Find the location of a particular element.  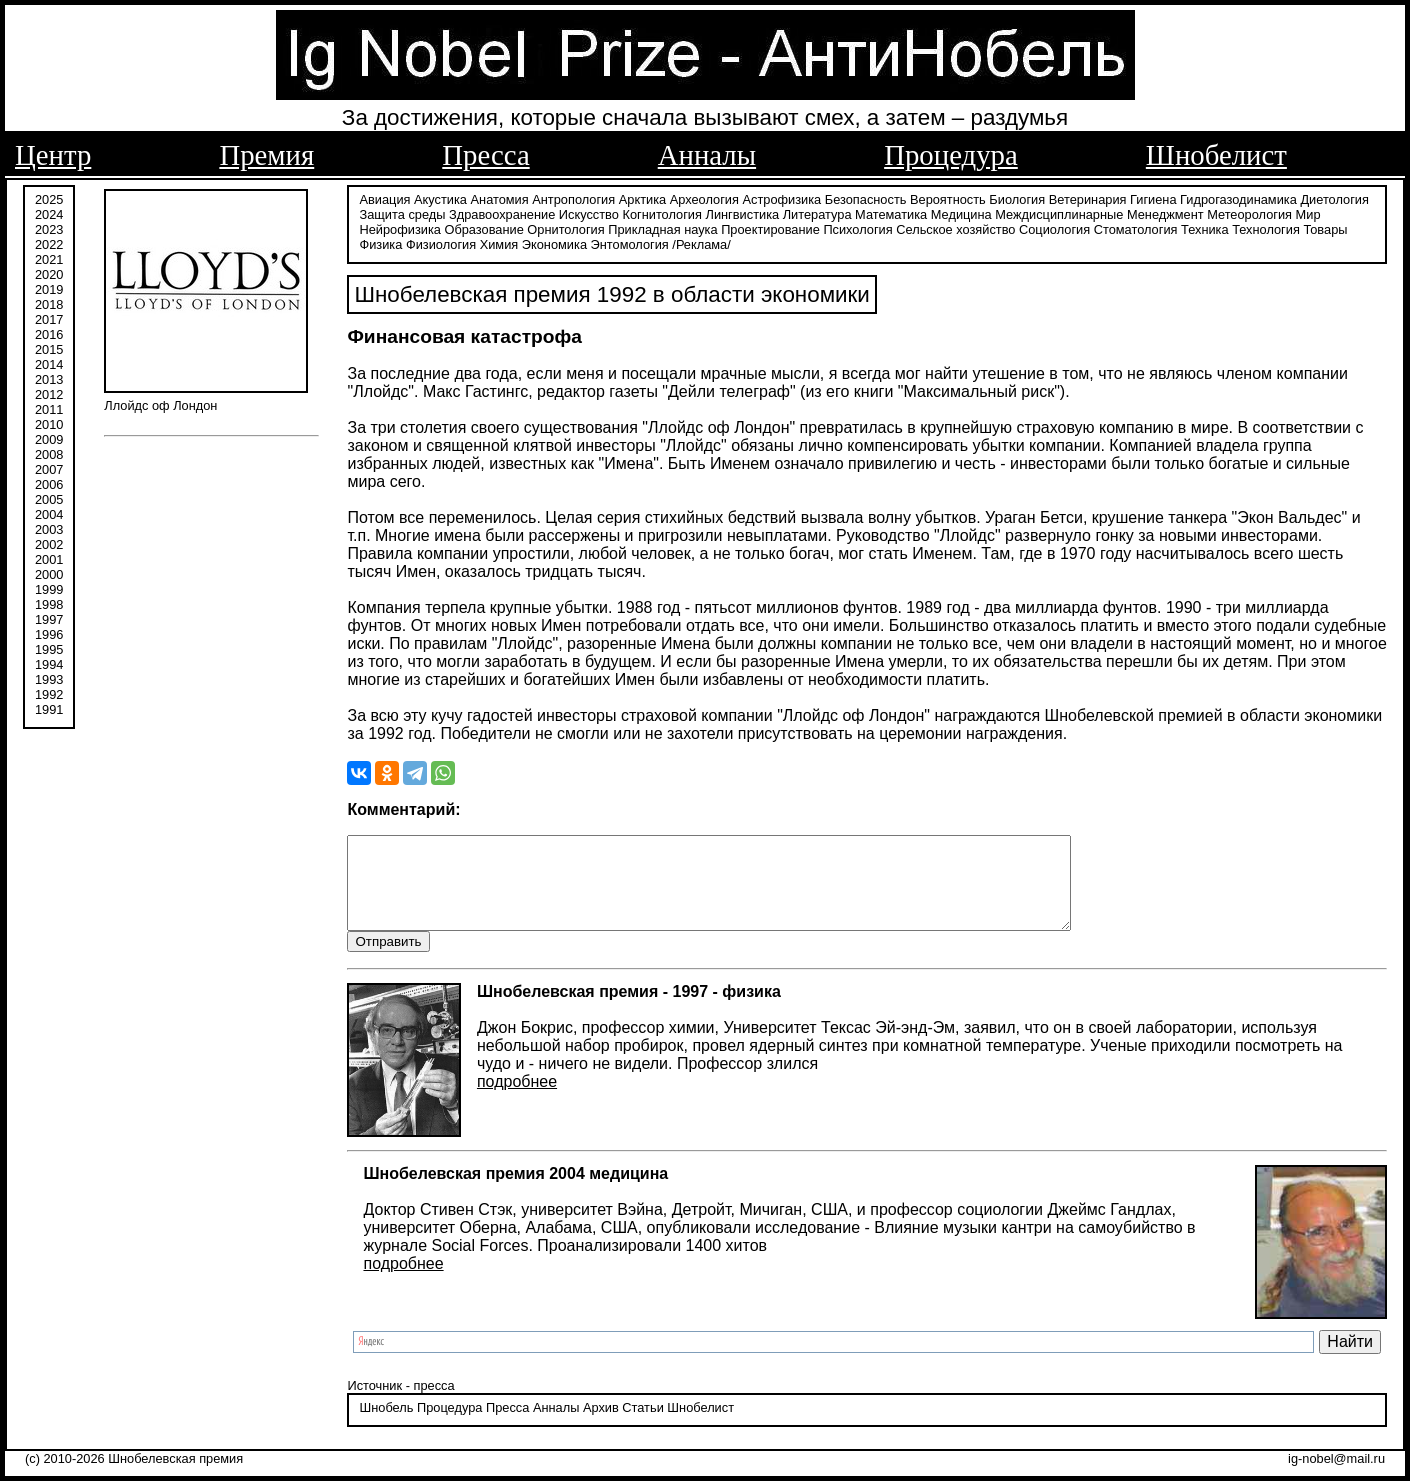

Литература is located at coordinates (817, 212).